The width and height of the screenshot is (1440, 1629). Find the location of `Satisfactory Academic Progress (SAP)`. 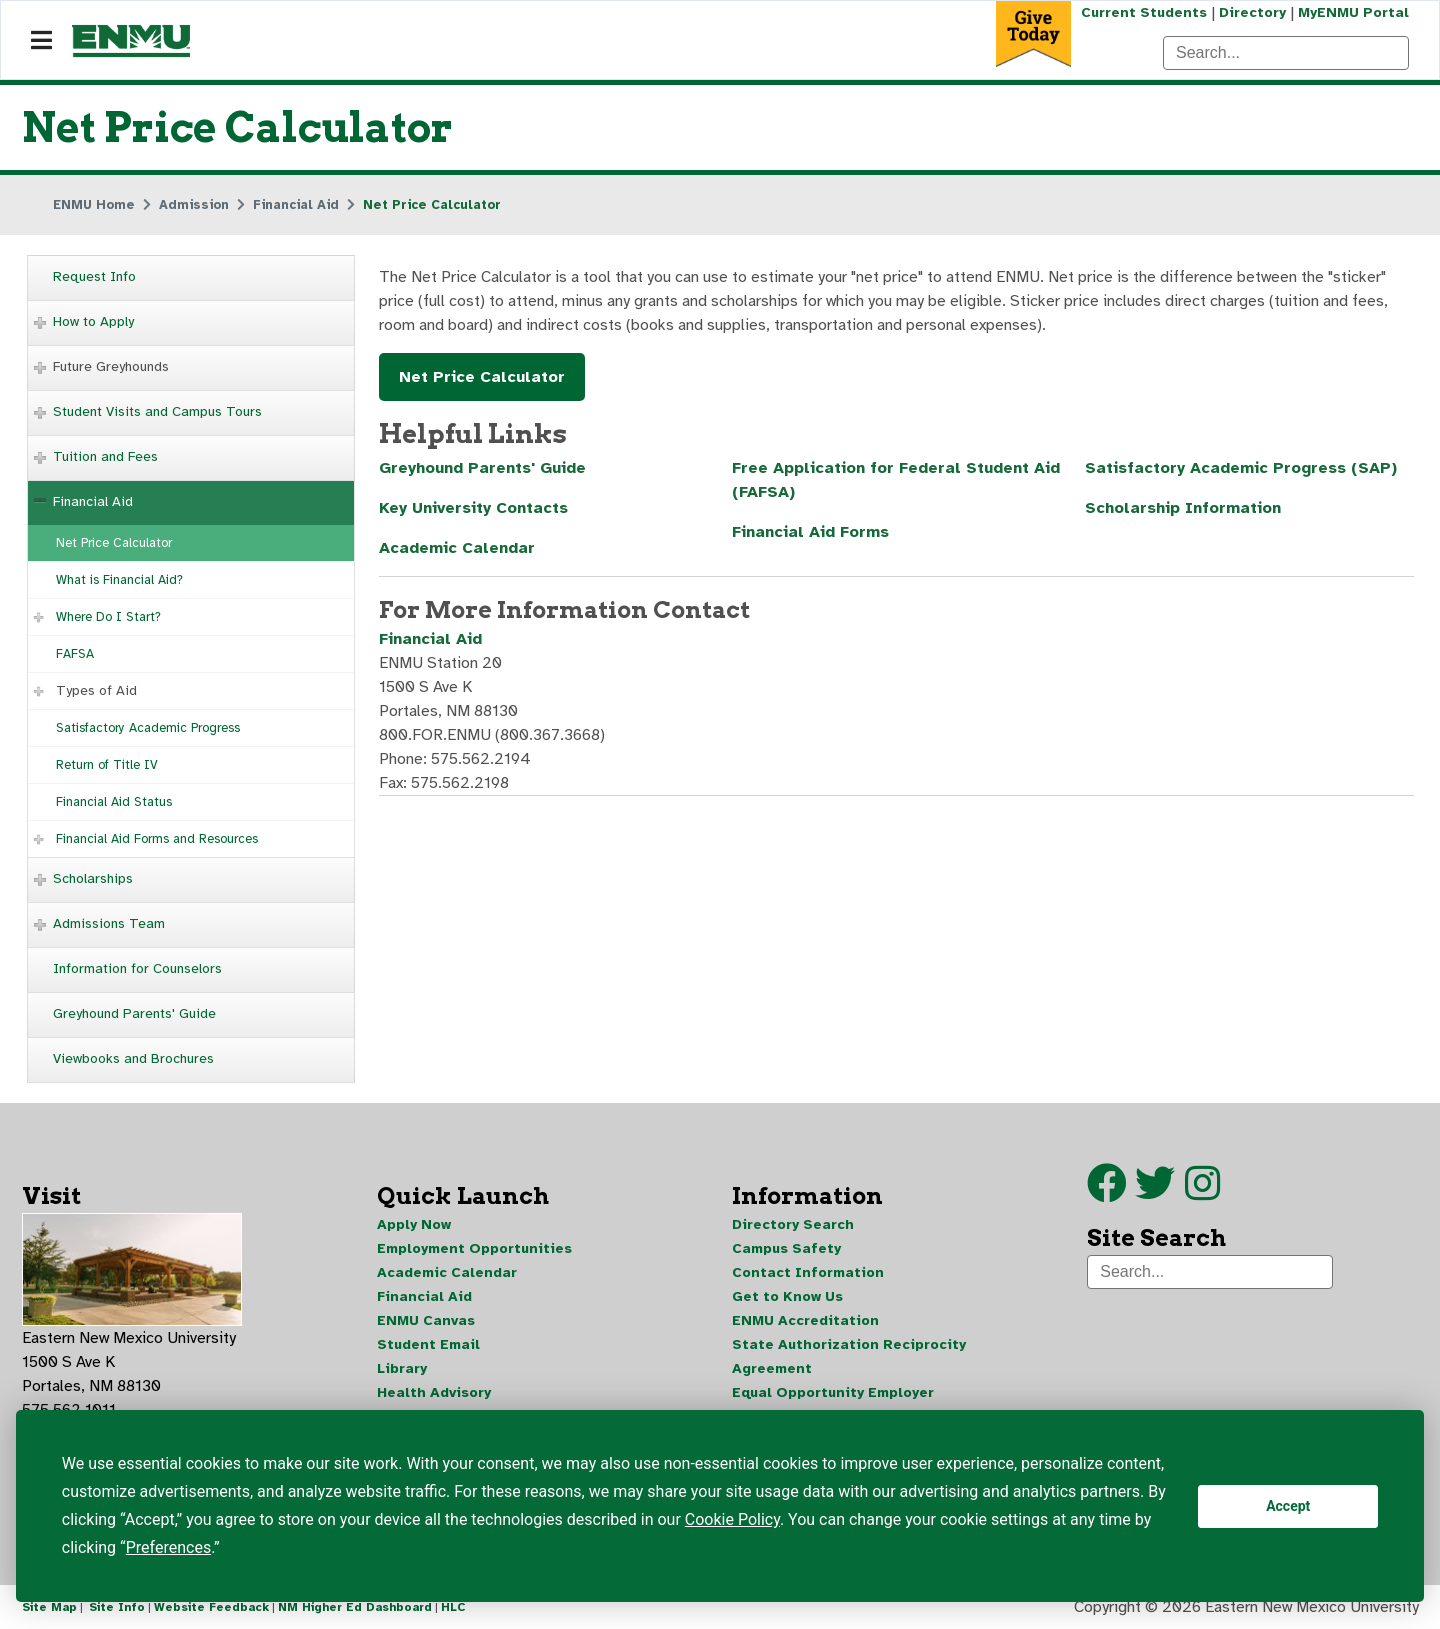

Satisfactory Academic Progress (SAP) is located at coordinates (1241, 468).